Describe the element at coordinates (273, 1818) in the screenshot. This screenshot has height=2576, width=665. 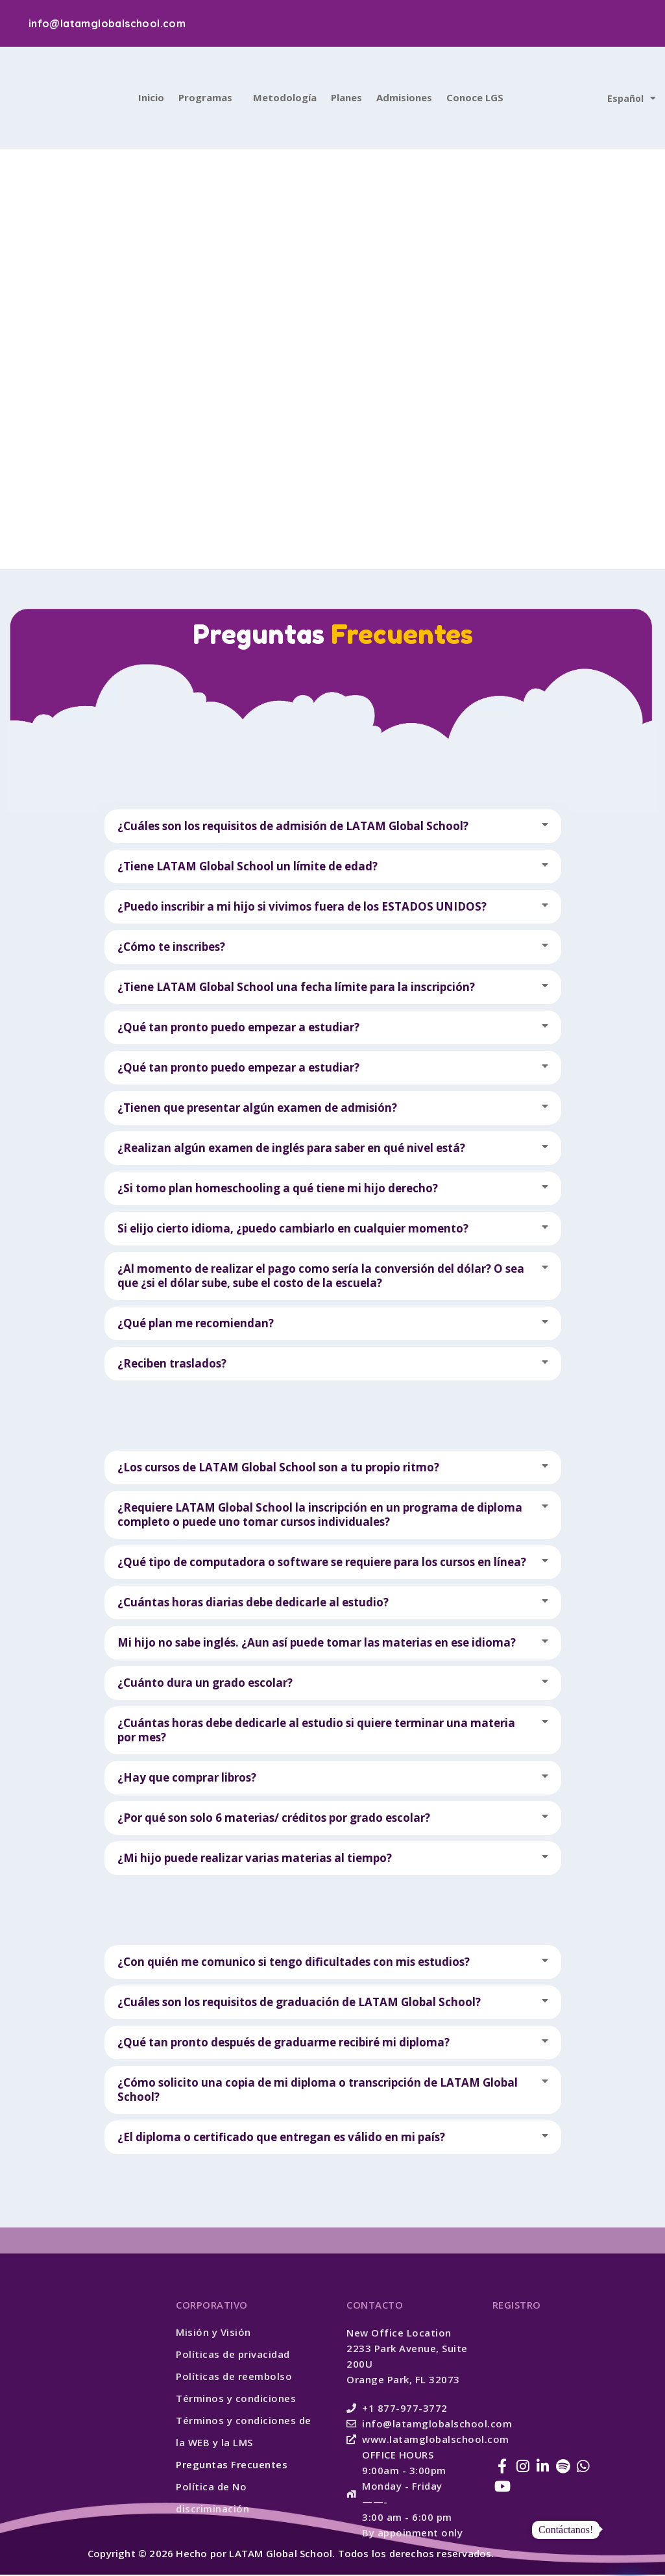
I see `¿Por qué son solo 6 materias/ créditos por grado escolar?` at that location.